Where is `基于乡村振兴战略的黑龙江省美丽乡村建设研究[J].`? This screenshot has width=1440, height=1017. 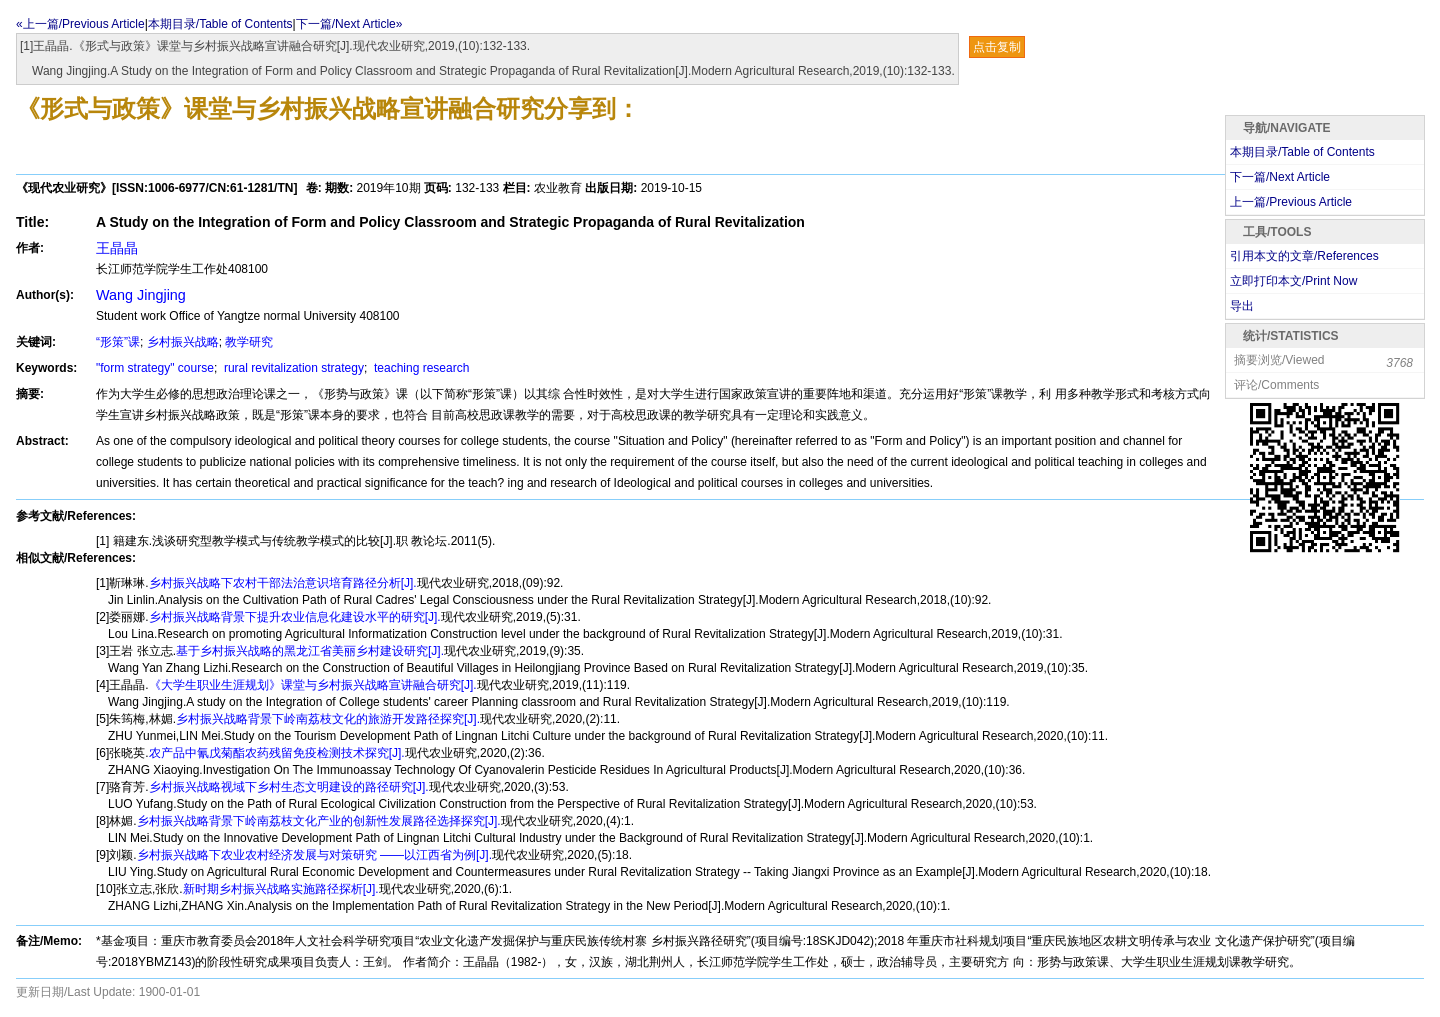 基于乡村振兴战略的黑龙江省美丽乡村建设研究[J]. is located at coordinates (310, 651).